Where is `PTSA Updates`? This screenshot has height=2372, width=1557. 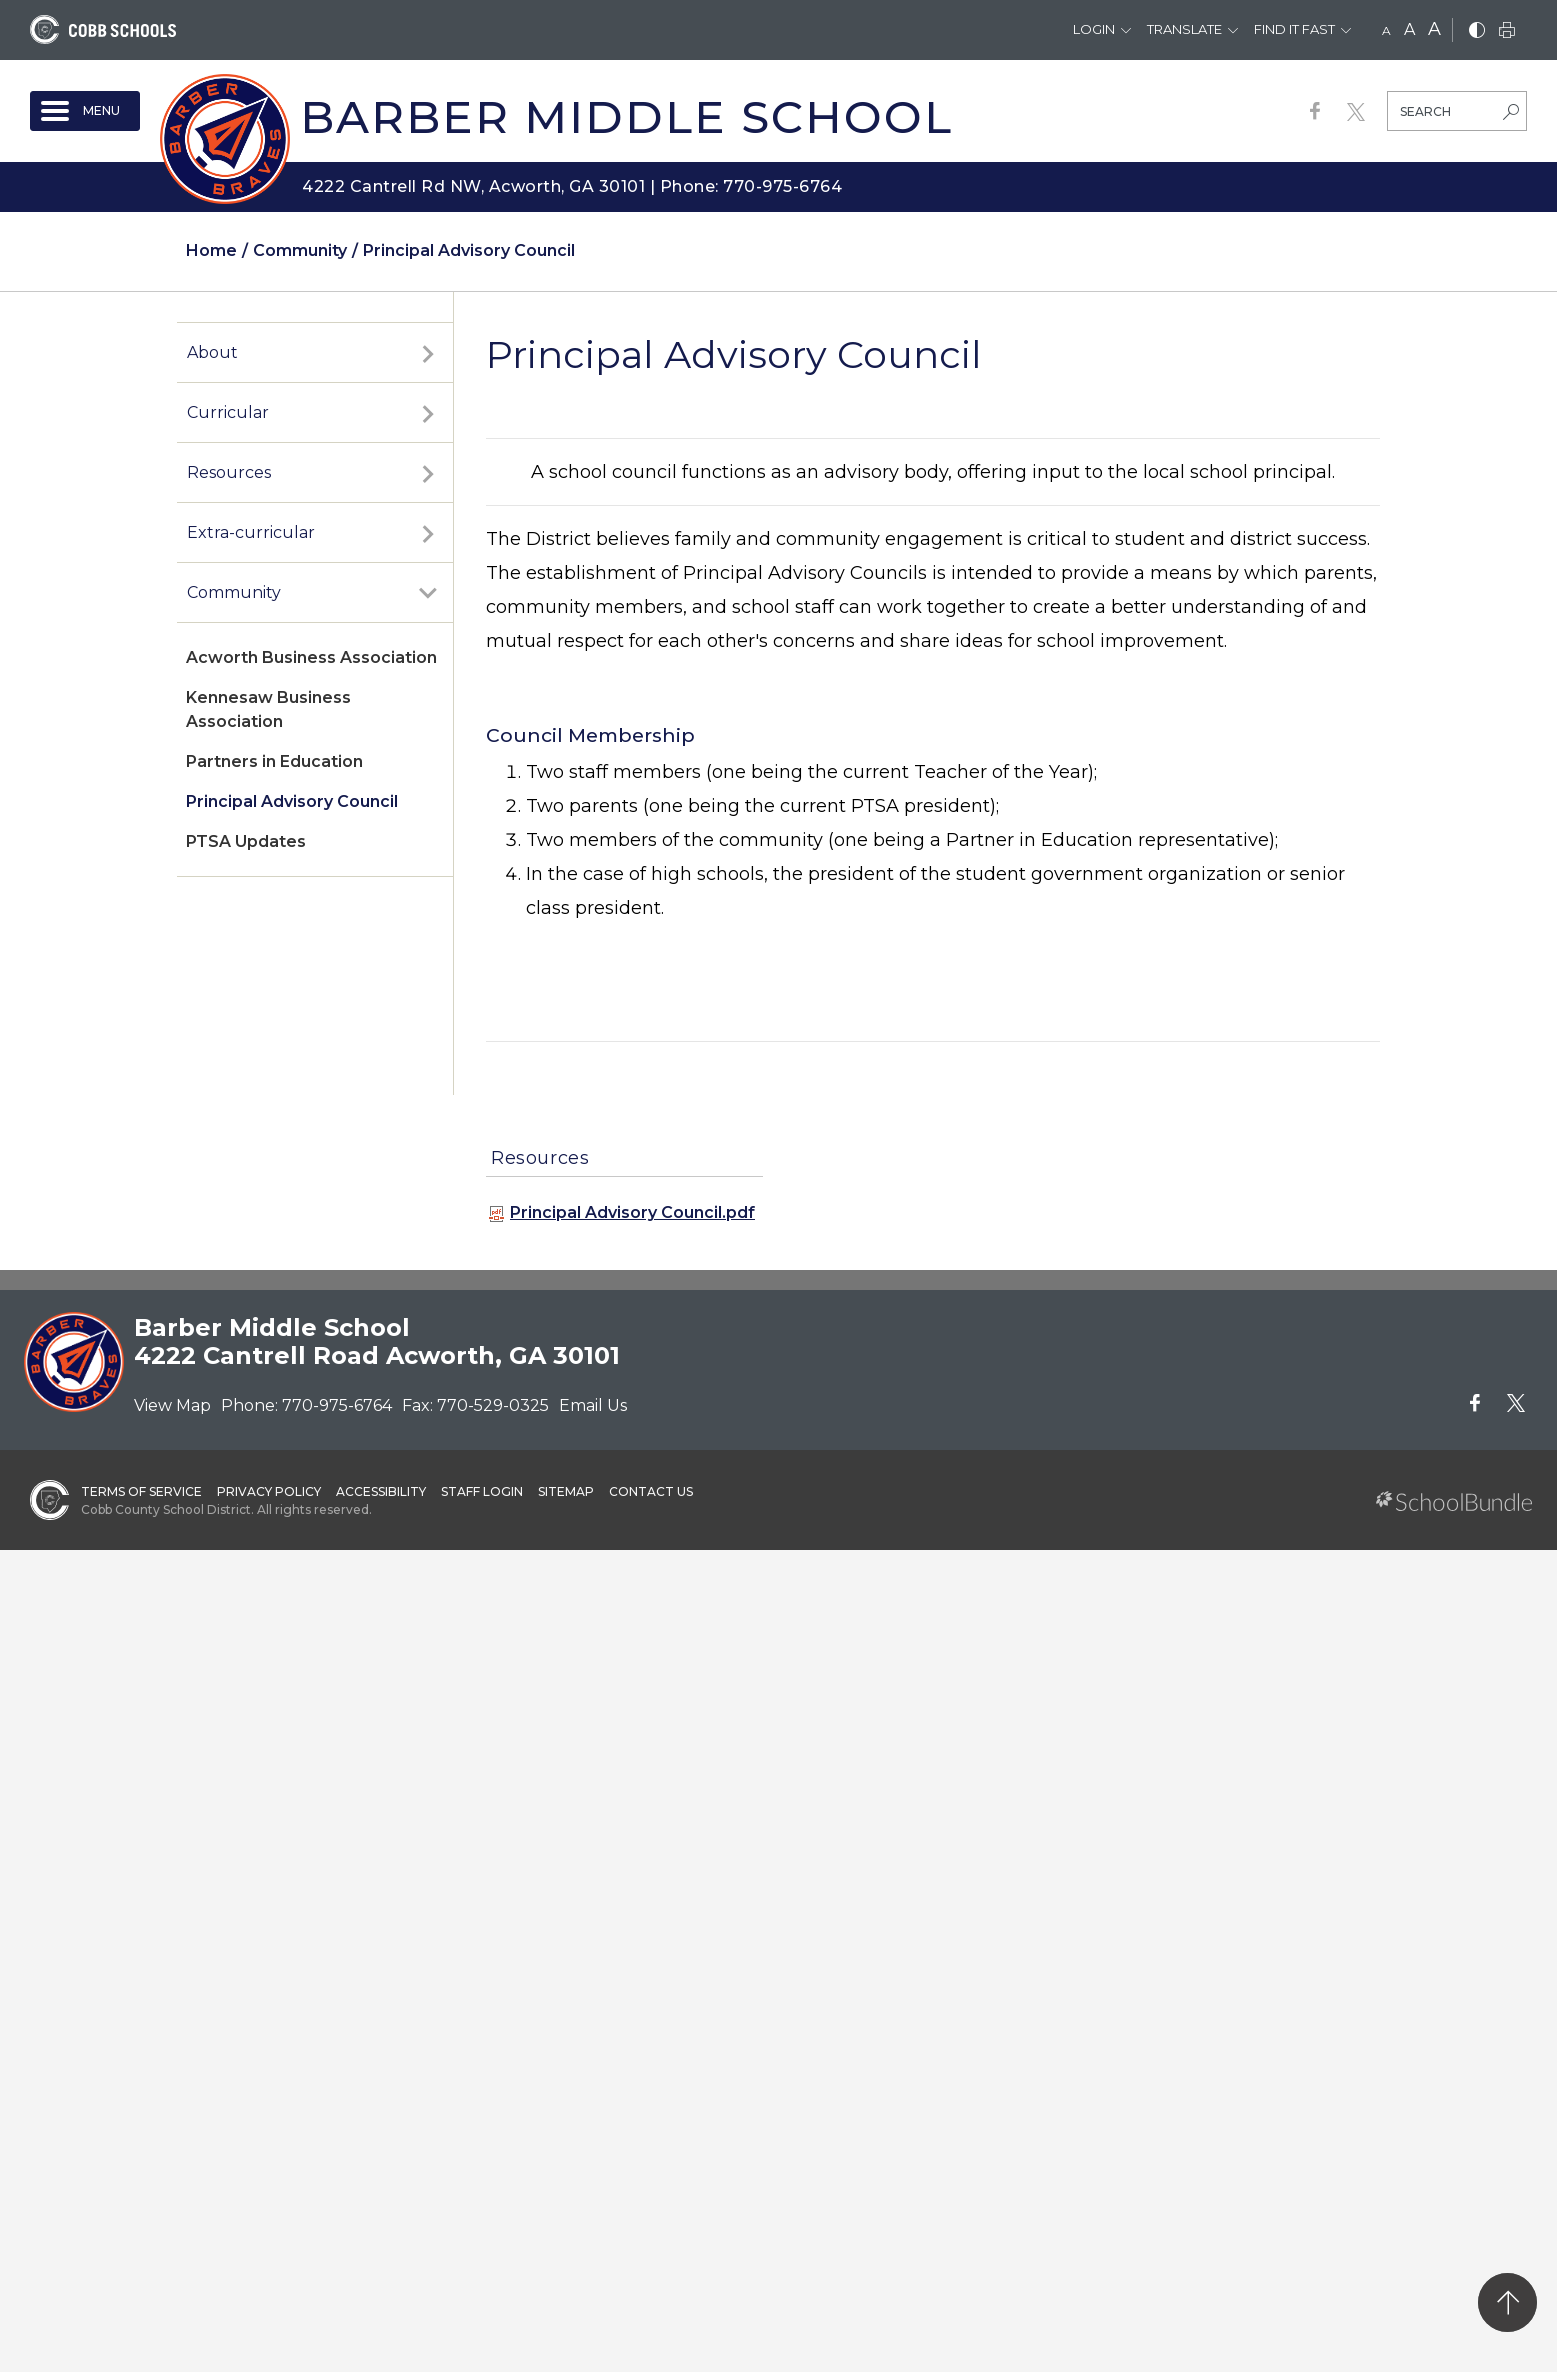
PTSA Updates is located at coordinates (246, 841).